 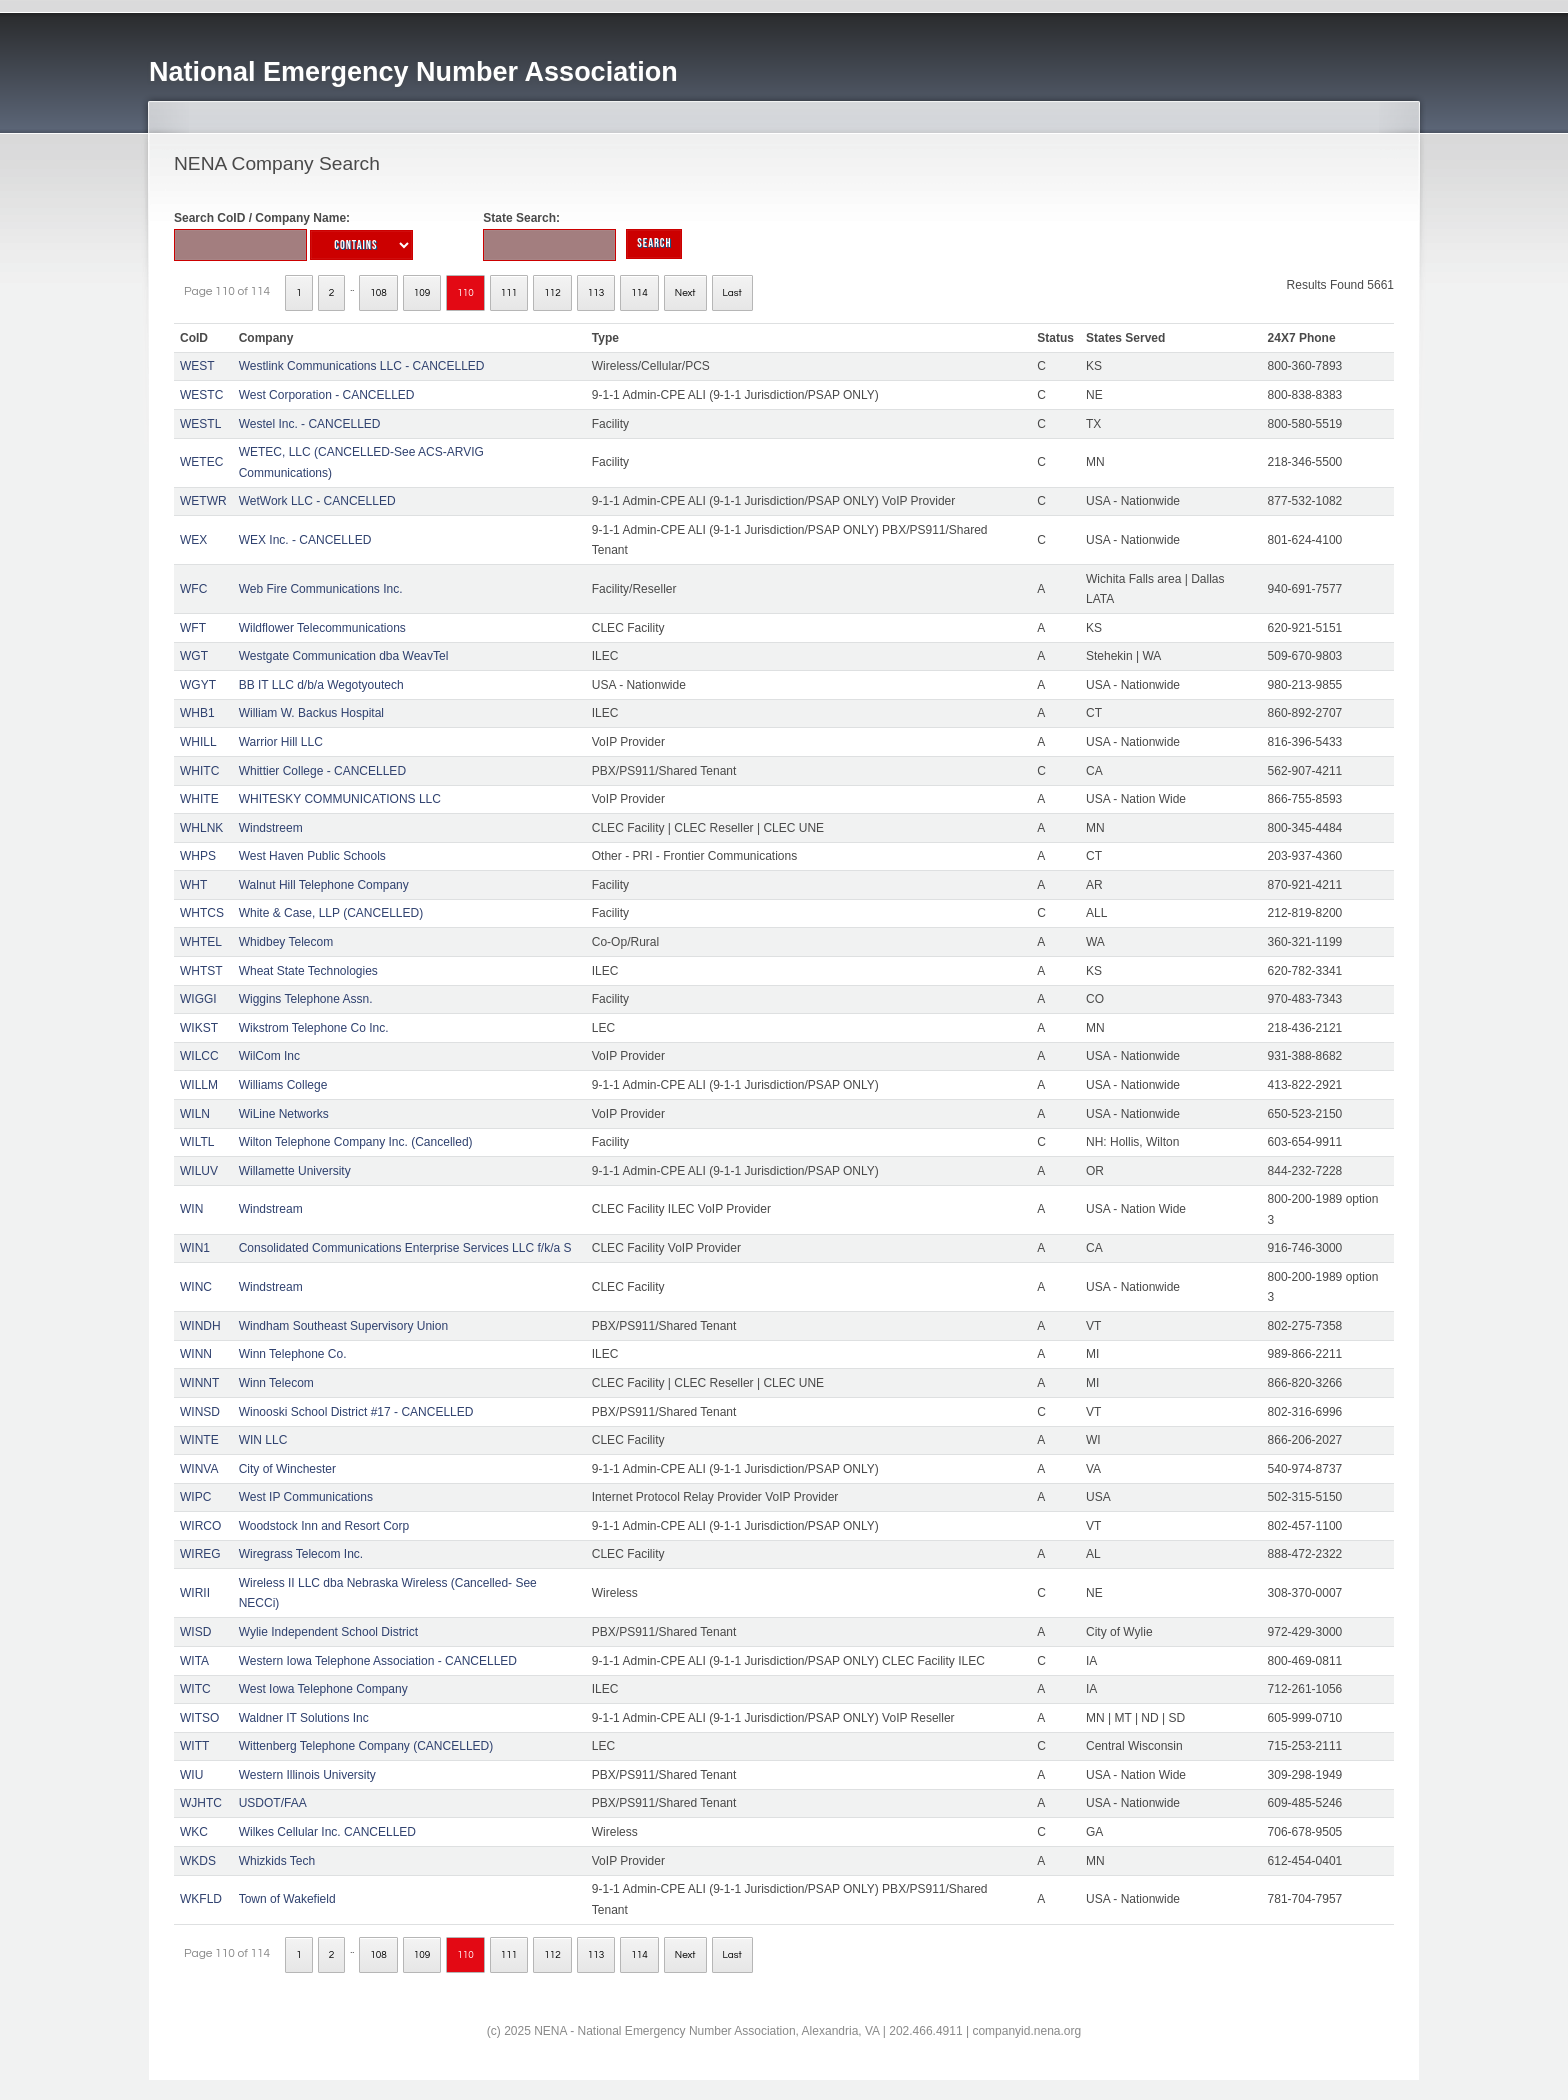 I want to click on Wikstrom Telephone Co Inc., so click(x=314, y=1028).